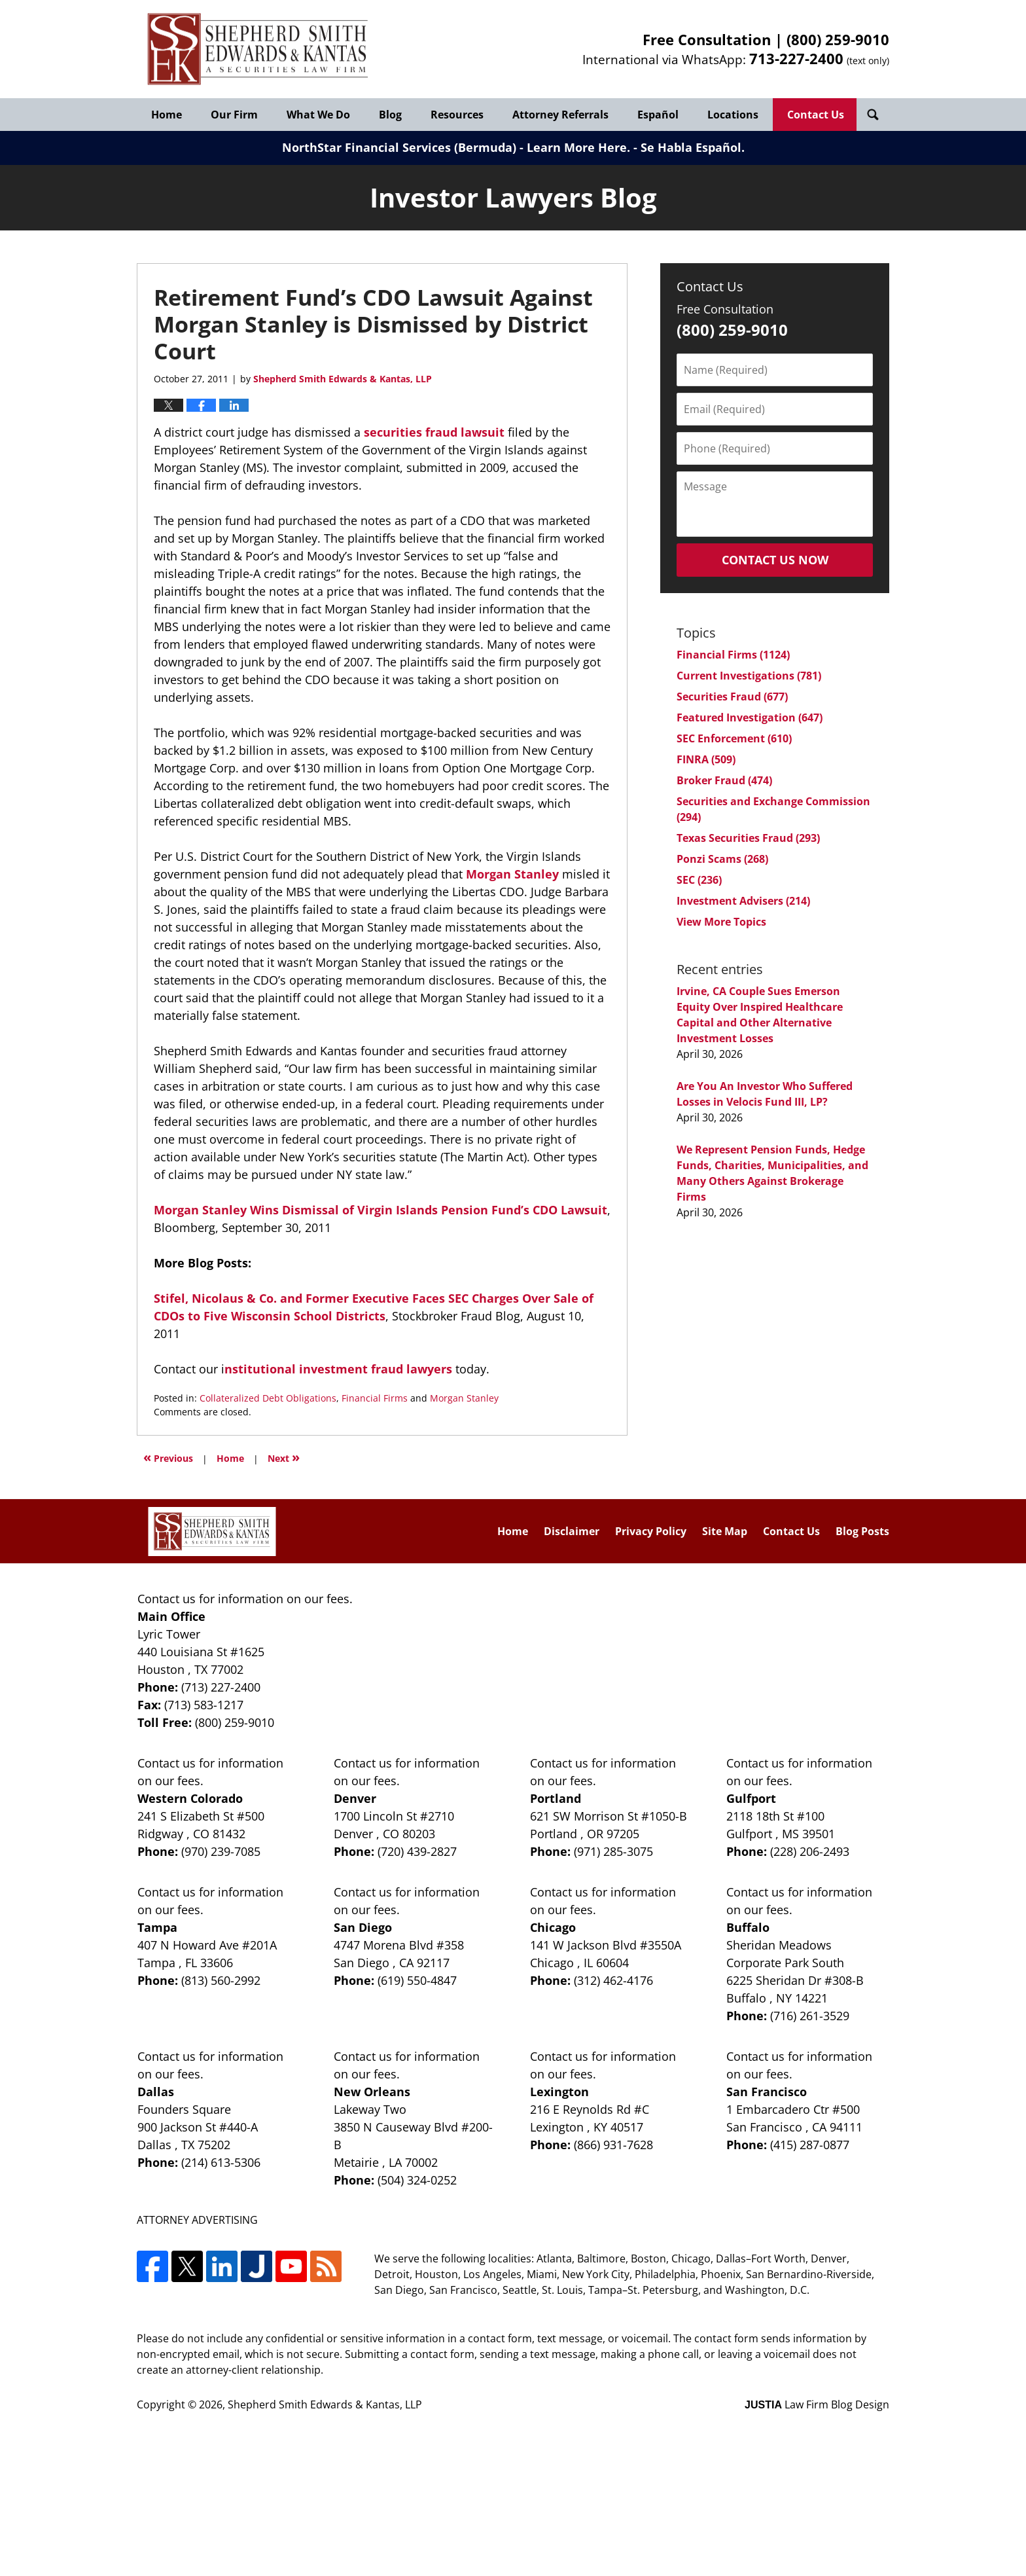 The height and width of the screenshot is (2576, 1026). What do you see at coordinates (190, 1798) in the screenshot?
I see `Western Colorado` at bounding box center [190, 1798].